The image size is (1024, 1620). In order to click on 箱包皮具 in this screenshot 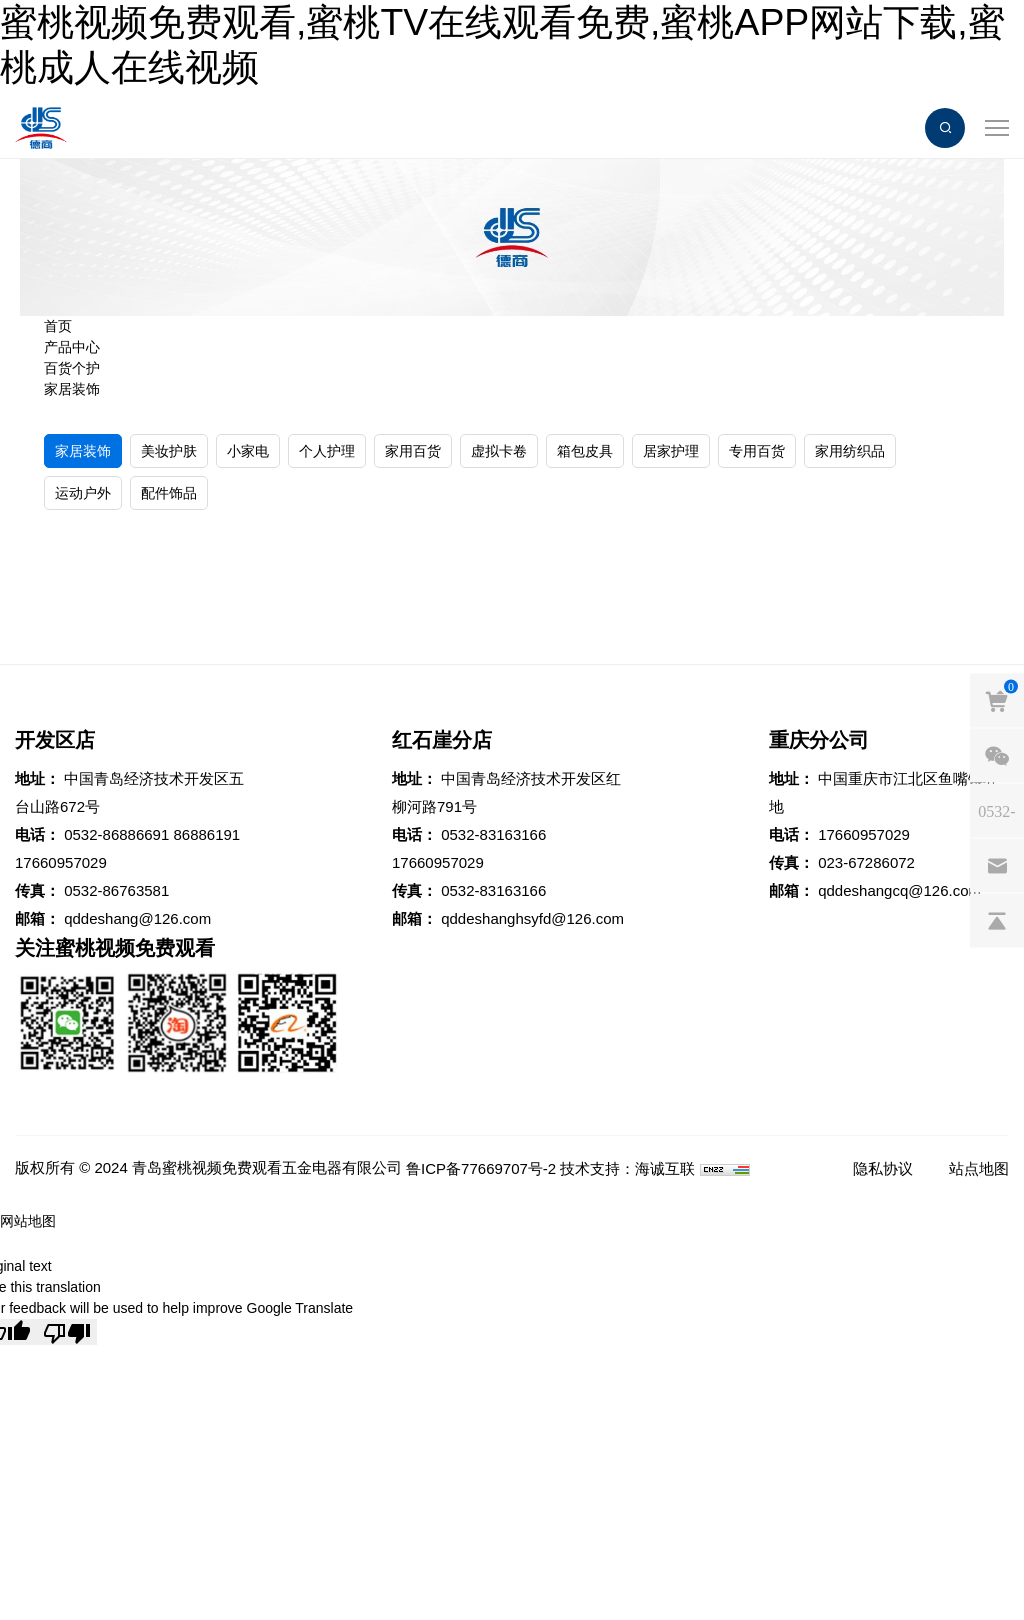, I will do `click(585, 451)`.